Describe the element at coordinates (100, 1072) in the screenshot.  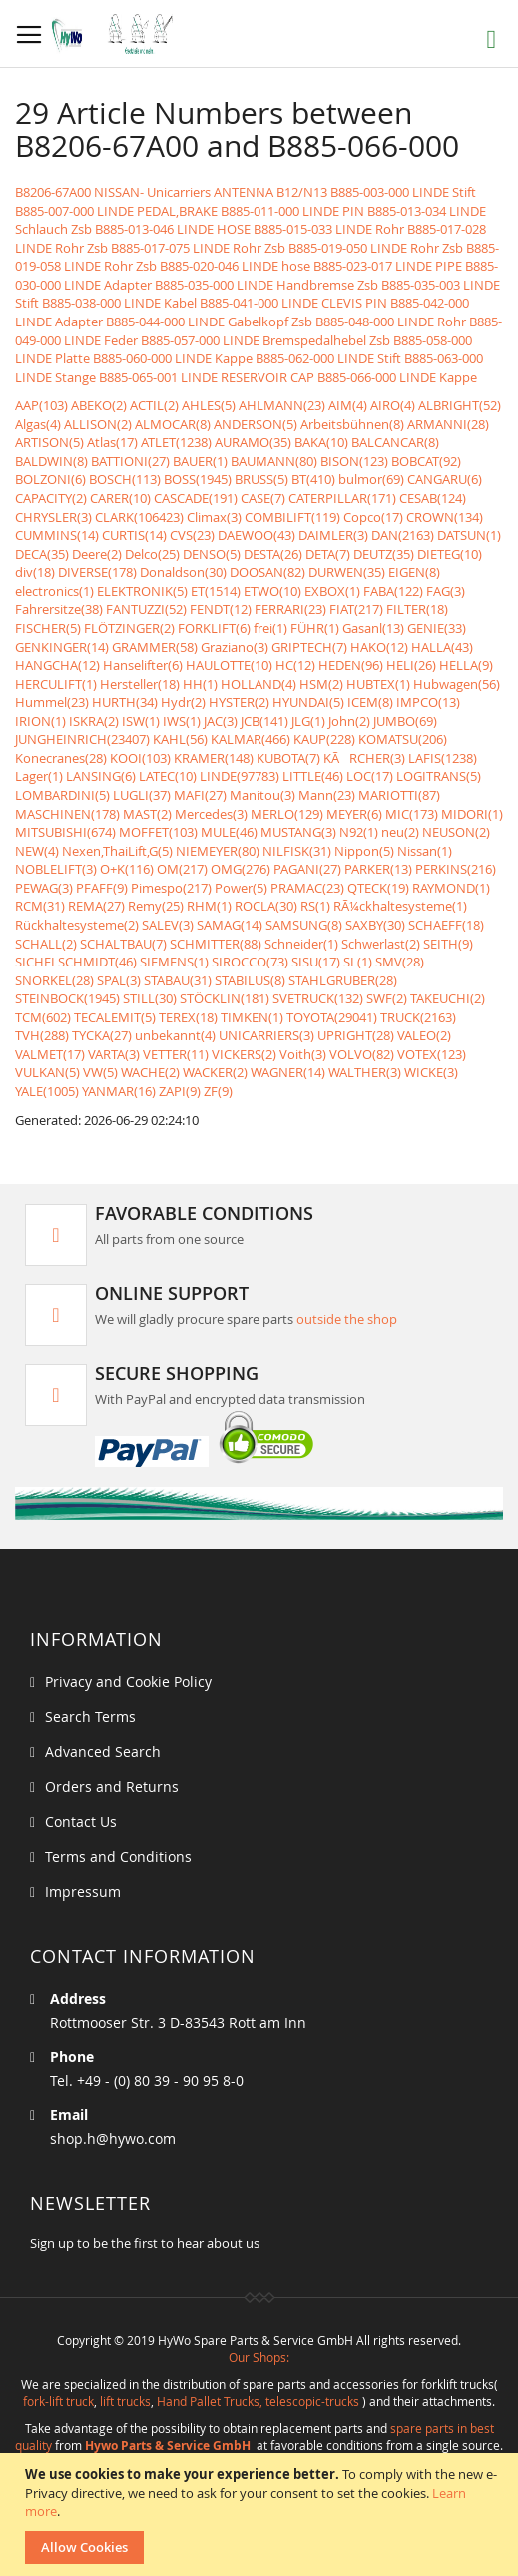
I see `VW(5)` at that location.